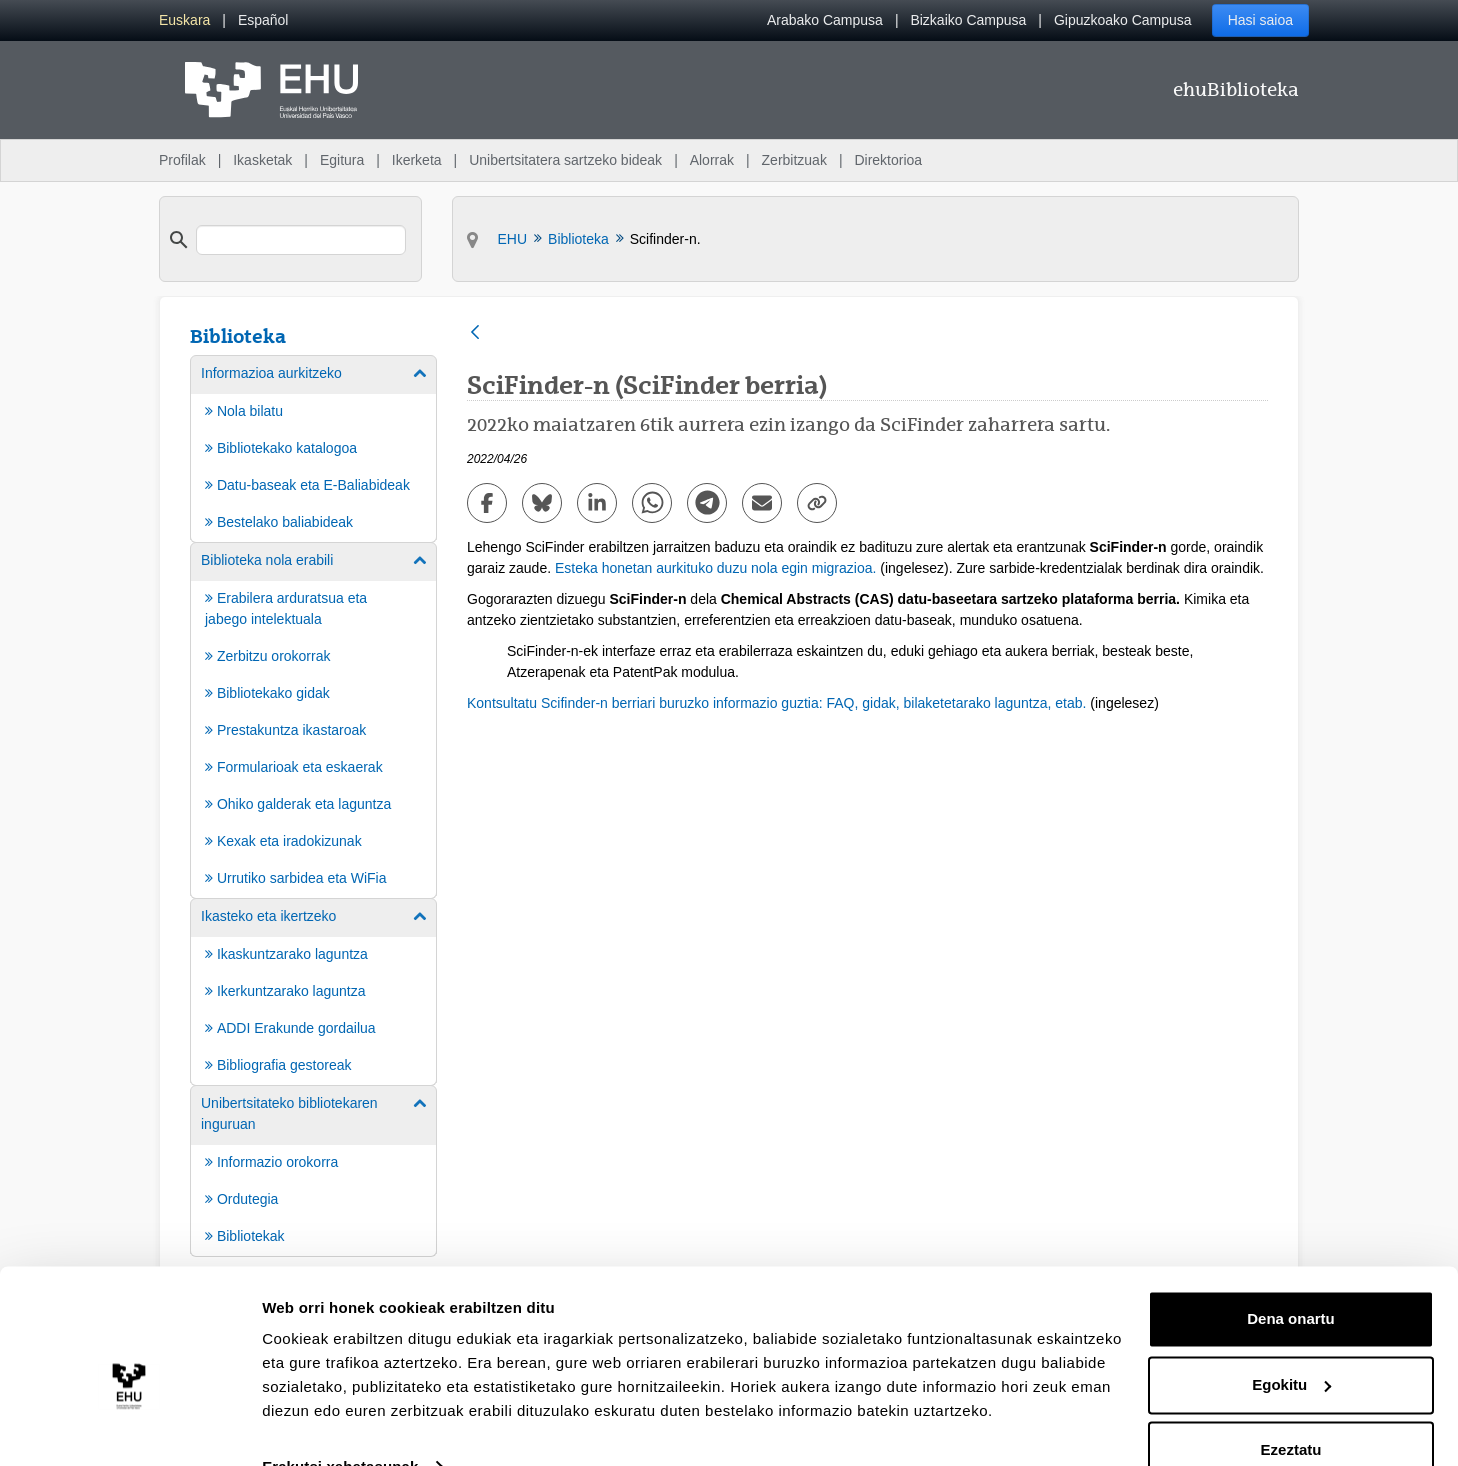 The height and width of the screenshot is (1466, 1458). What do you see at coordinates (712, 160) in the screenshot?
I see `Alorrak [menuitem]` at bounding box center [712, 160].